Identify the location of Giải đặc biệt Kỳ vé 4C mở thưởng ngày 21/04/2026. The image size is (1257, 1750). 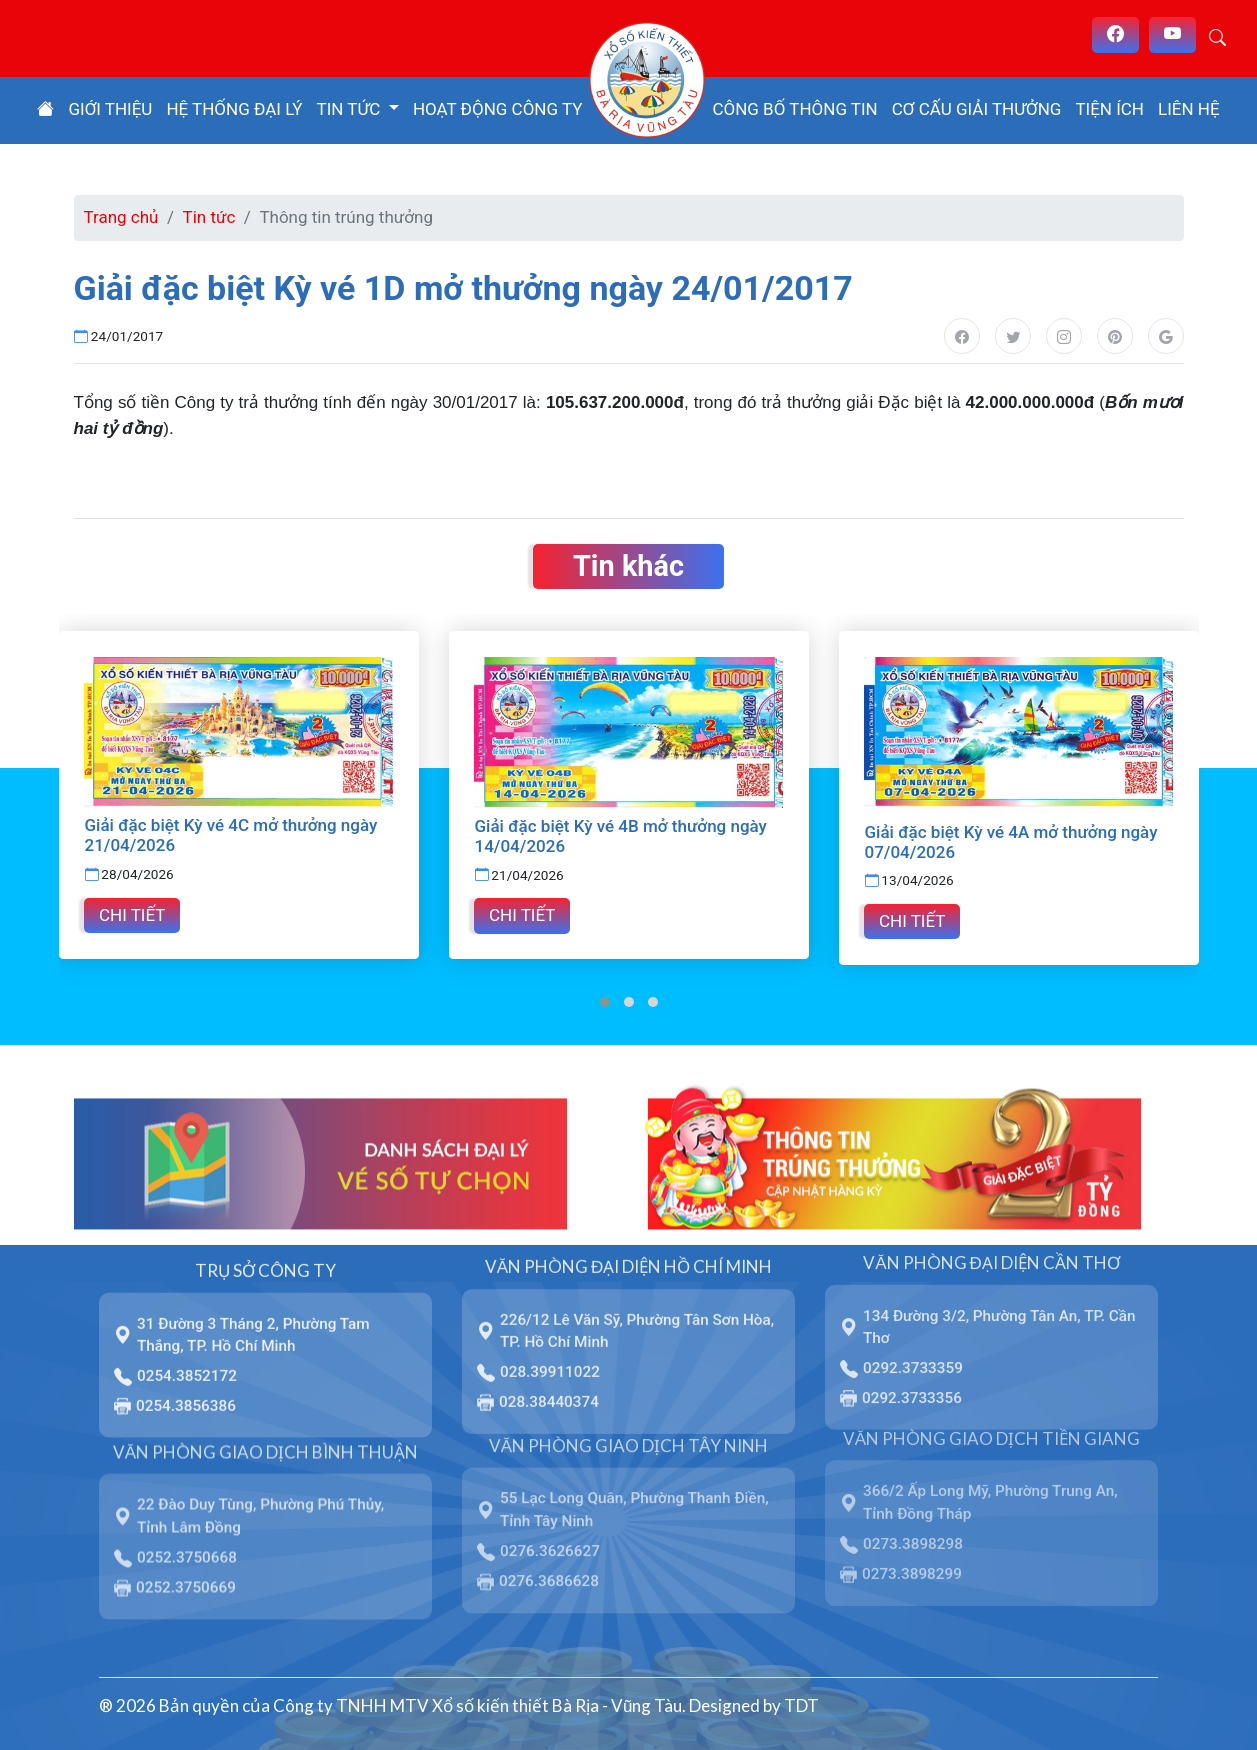
(230, 835).